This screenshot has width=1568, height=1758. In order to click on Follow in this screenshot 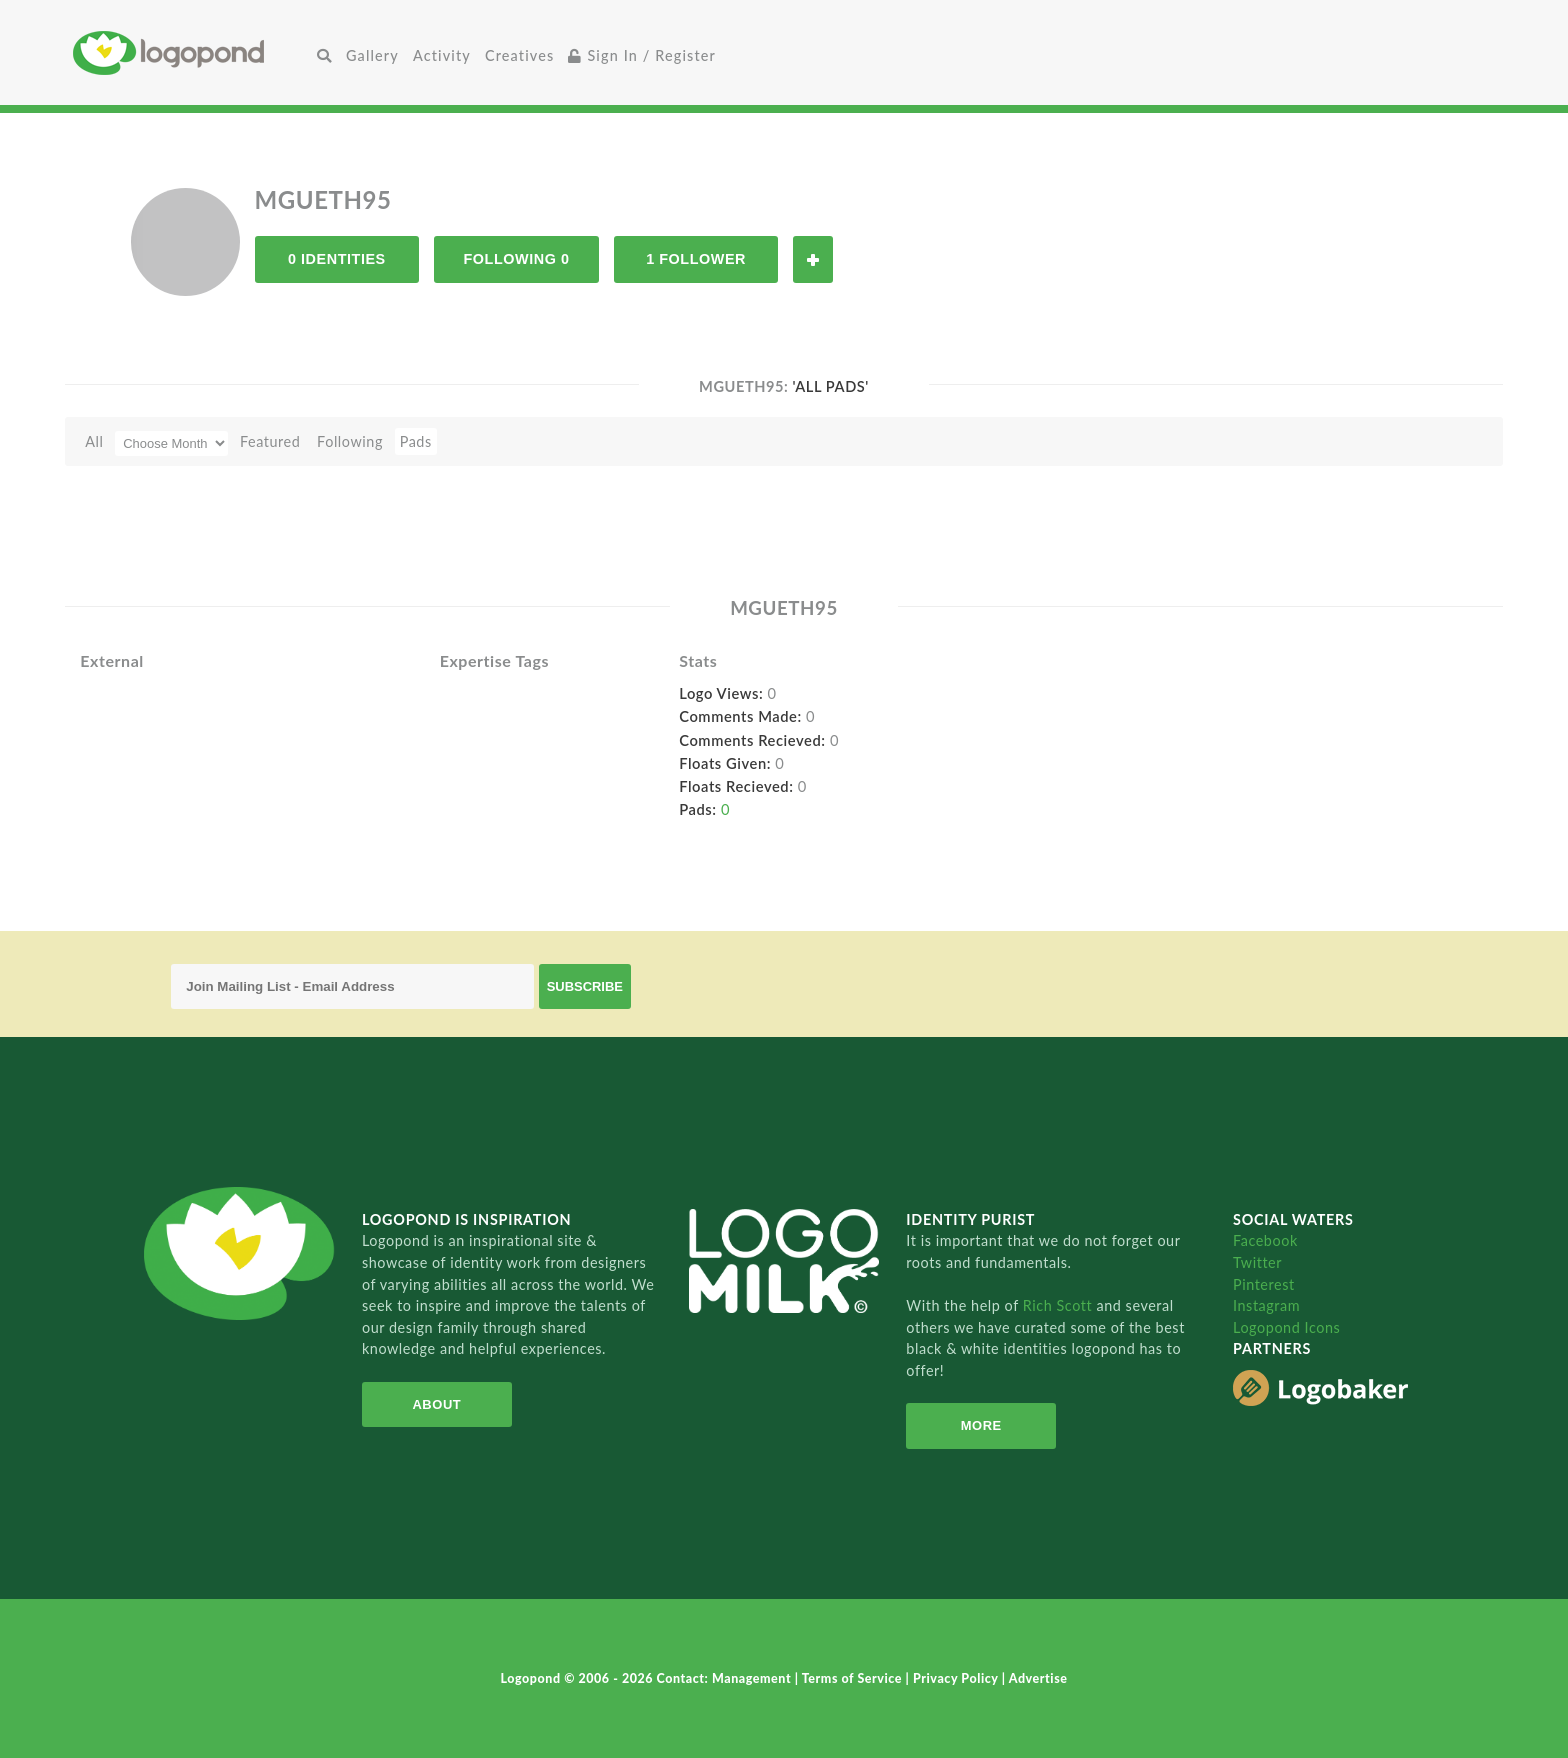, I will do `click(813, 259)`.